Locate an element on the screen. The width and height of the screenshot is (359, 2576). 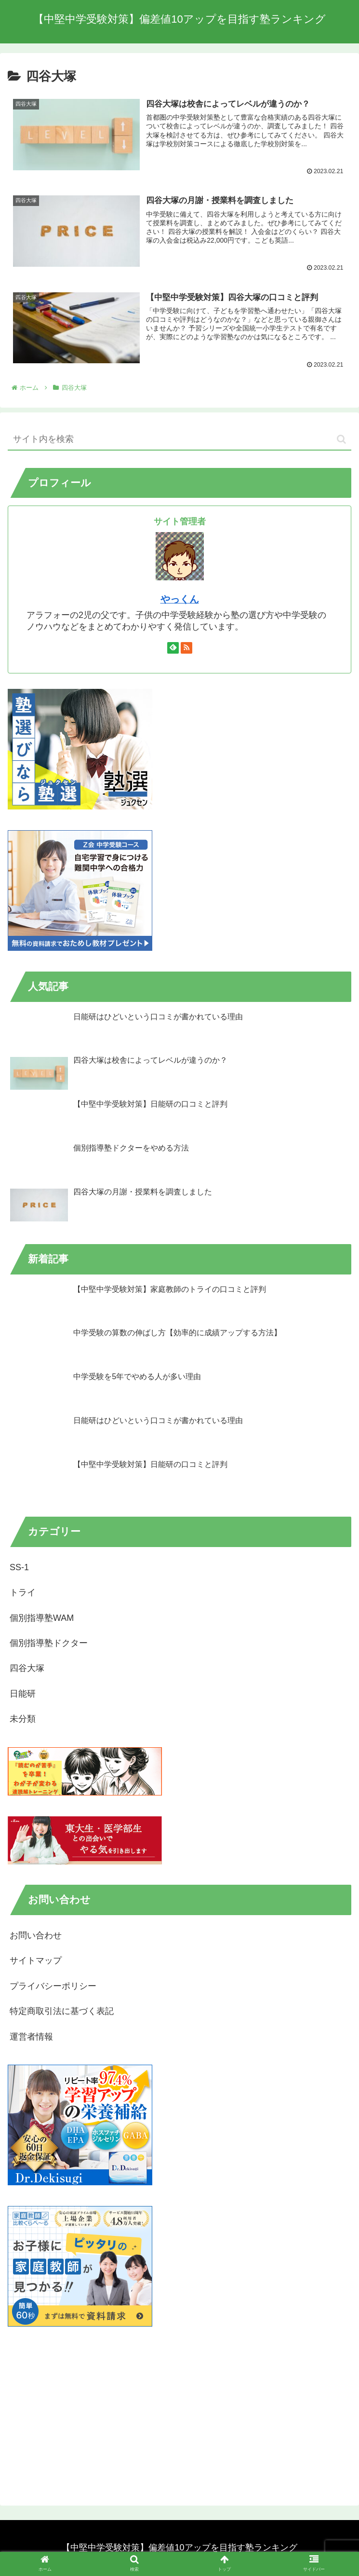
四谷大塚 is located at coordinates (27, 1668).